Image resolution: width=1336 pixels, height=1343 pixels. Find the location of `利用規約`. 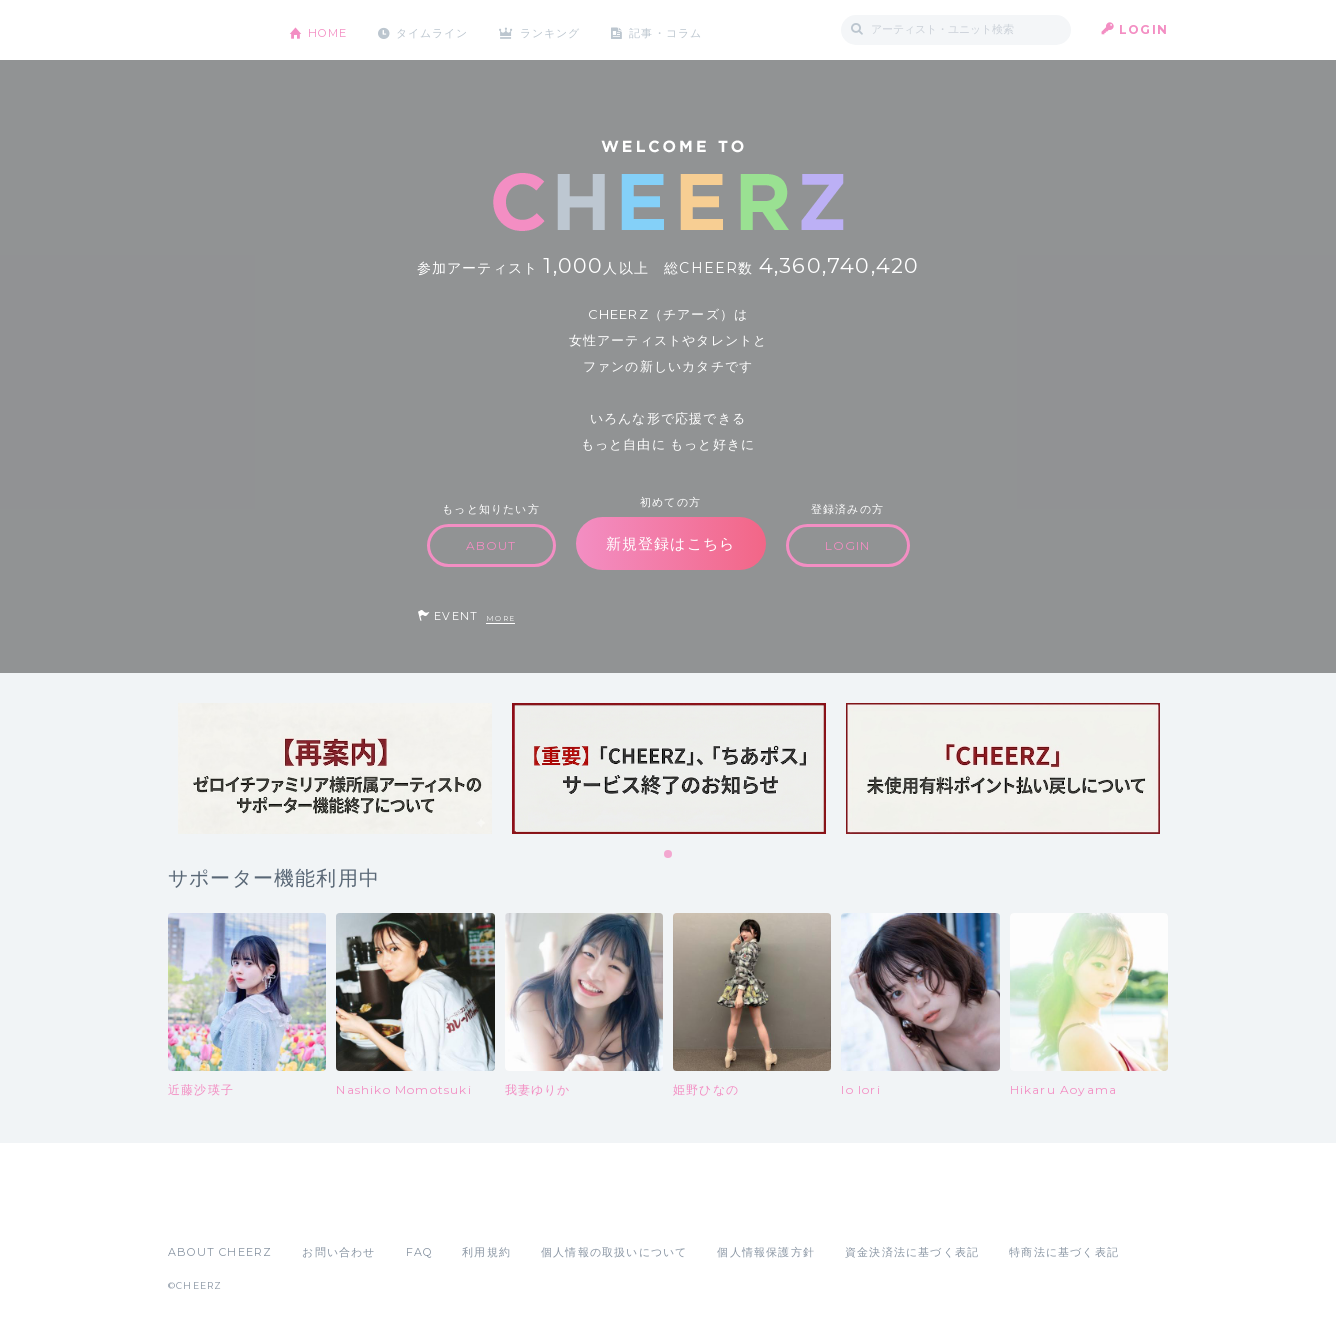

利用規約 is located at coordinates (486, 1252).